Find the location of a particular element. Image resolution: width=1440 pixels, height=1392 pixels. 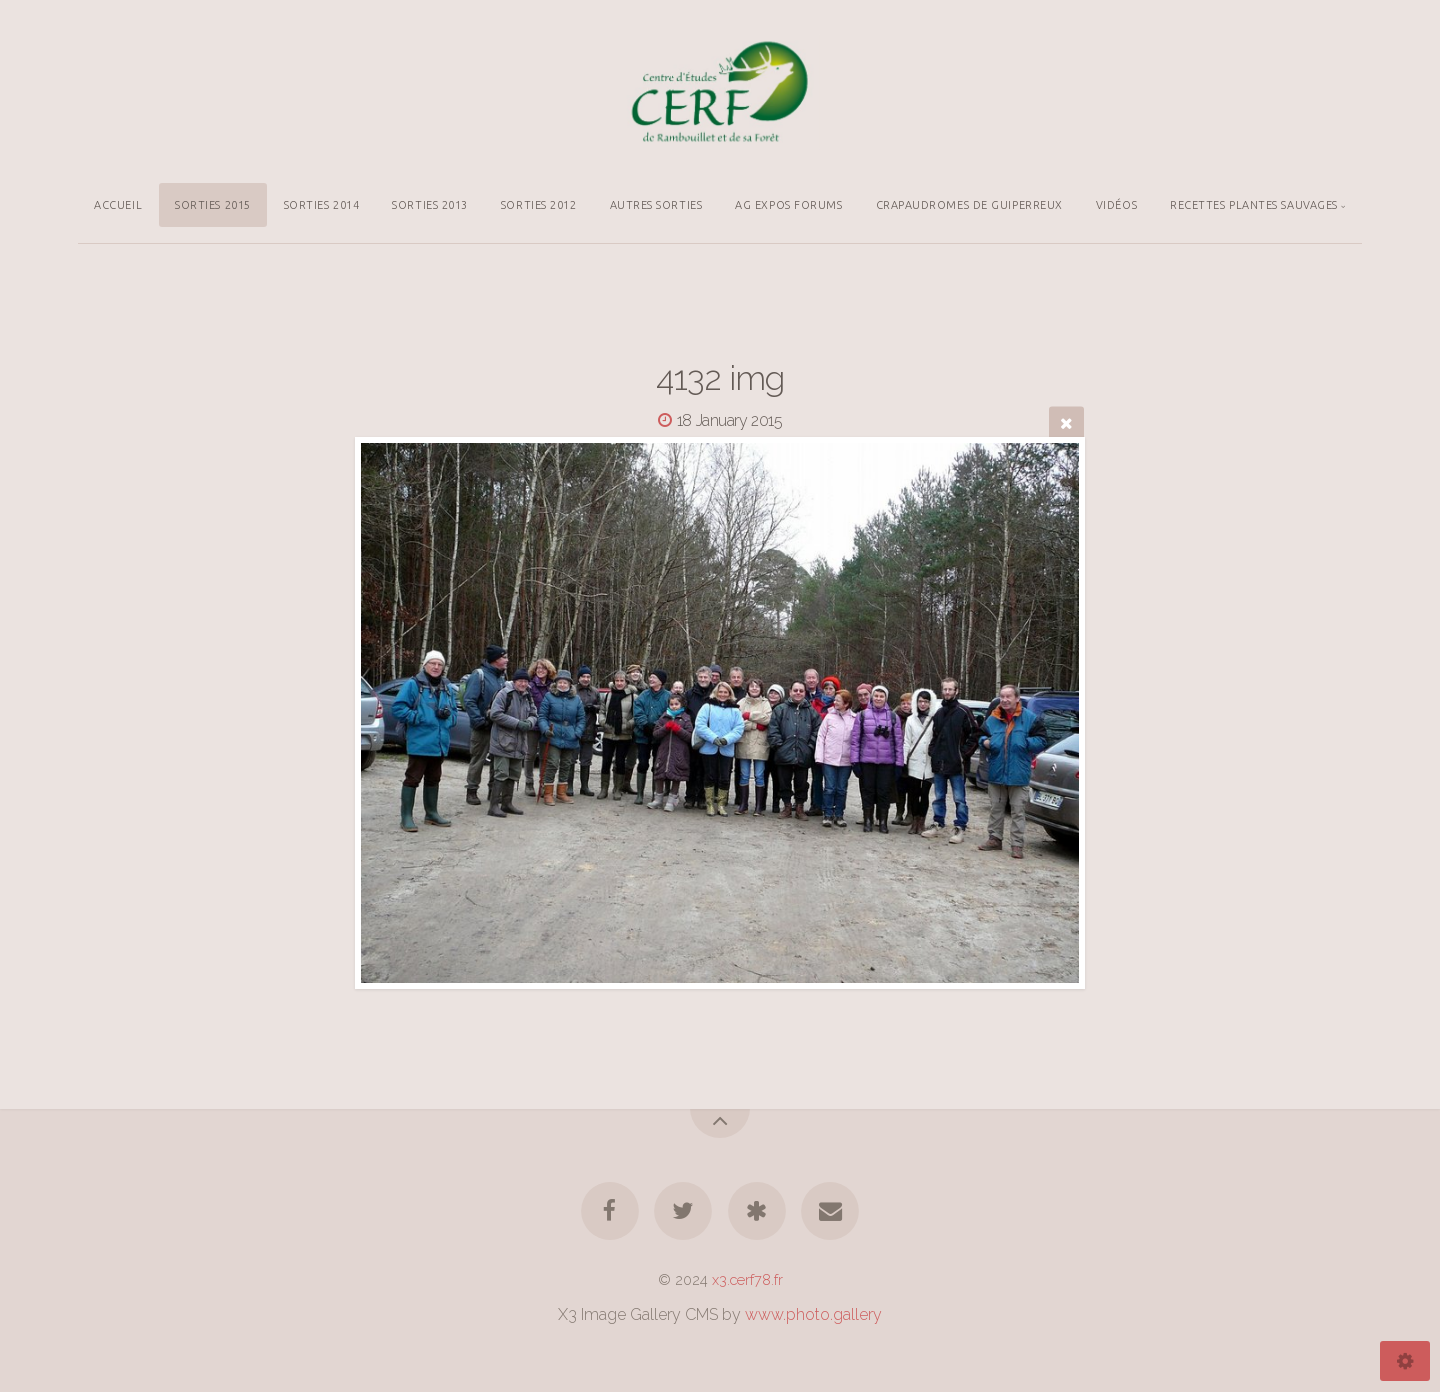

www.photo.gallery is located at coordinates (813, 1314).